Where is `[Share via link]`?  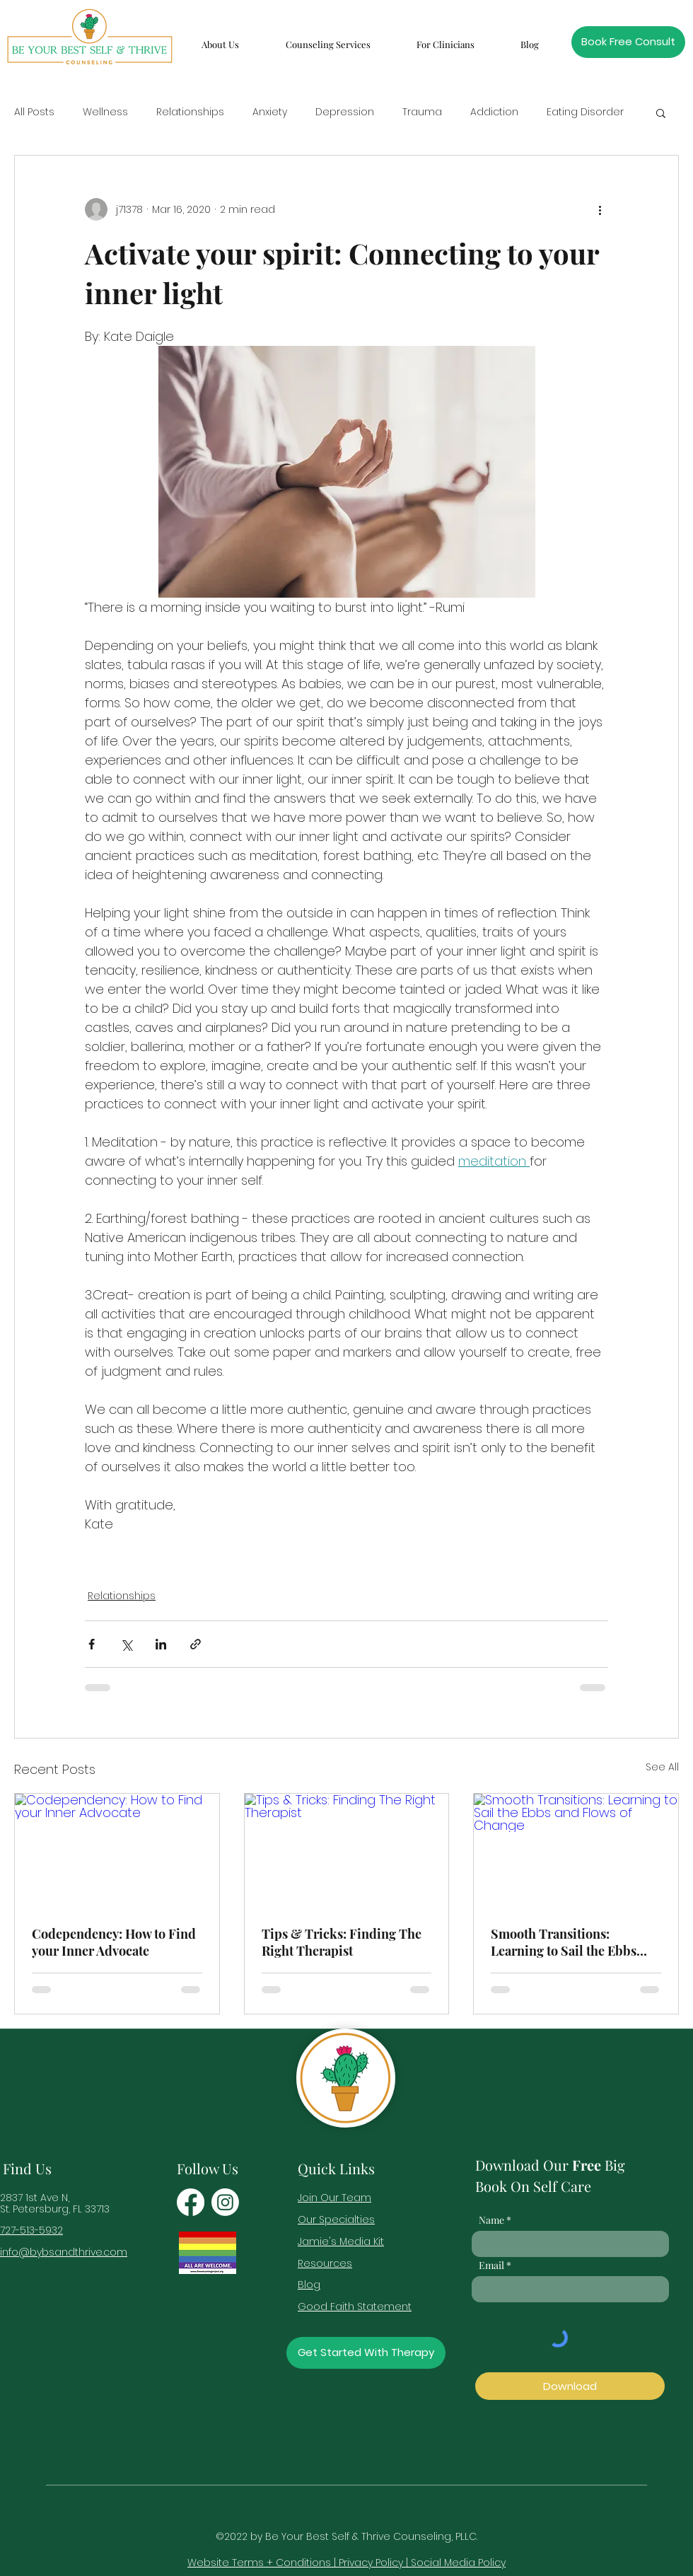 [Share via link] is located at coordinates (195, 1644).